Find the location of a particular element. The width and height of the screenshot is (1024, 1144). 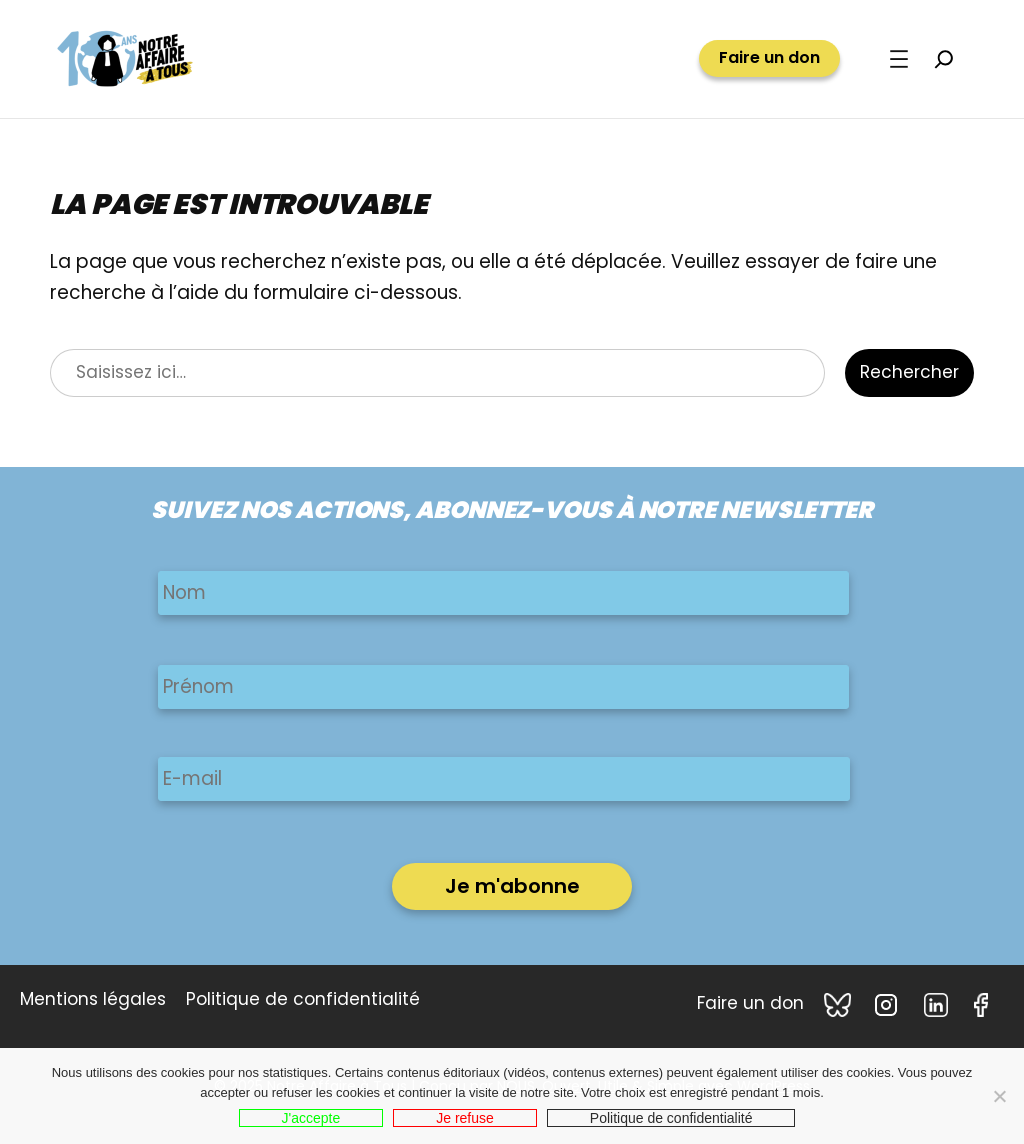

Rechercher is located at coordinates (909, 372).